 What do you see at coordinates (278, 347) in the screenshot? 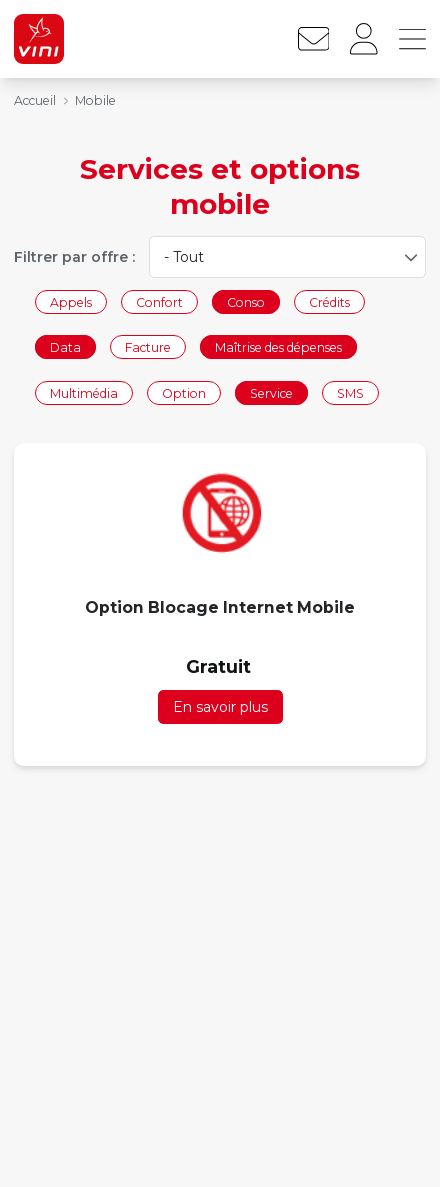
I see `Maîtrise des dépenses` at bounding box center [278, 347].